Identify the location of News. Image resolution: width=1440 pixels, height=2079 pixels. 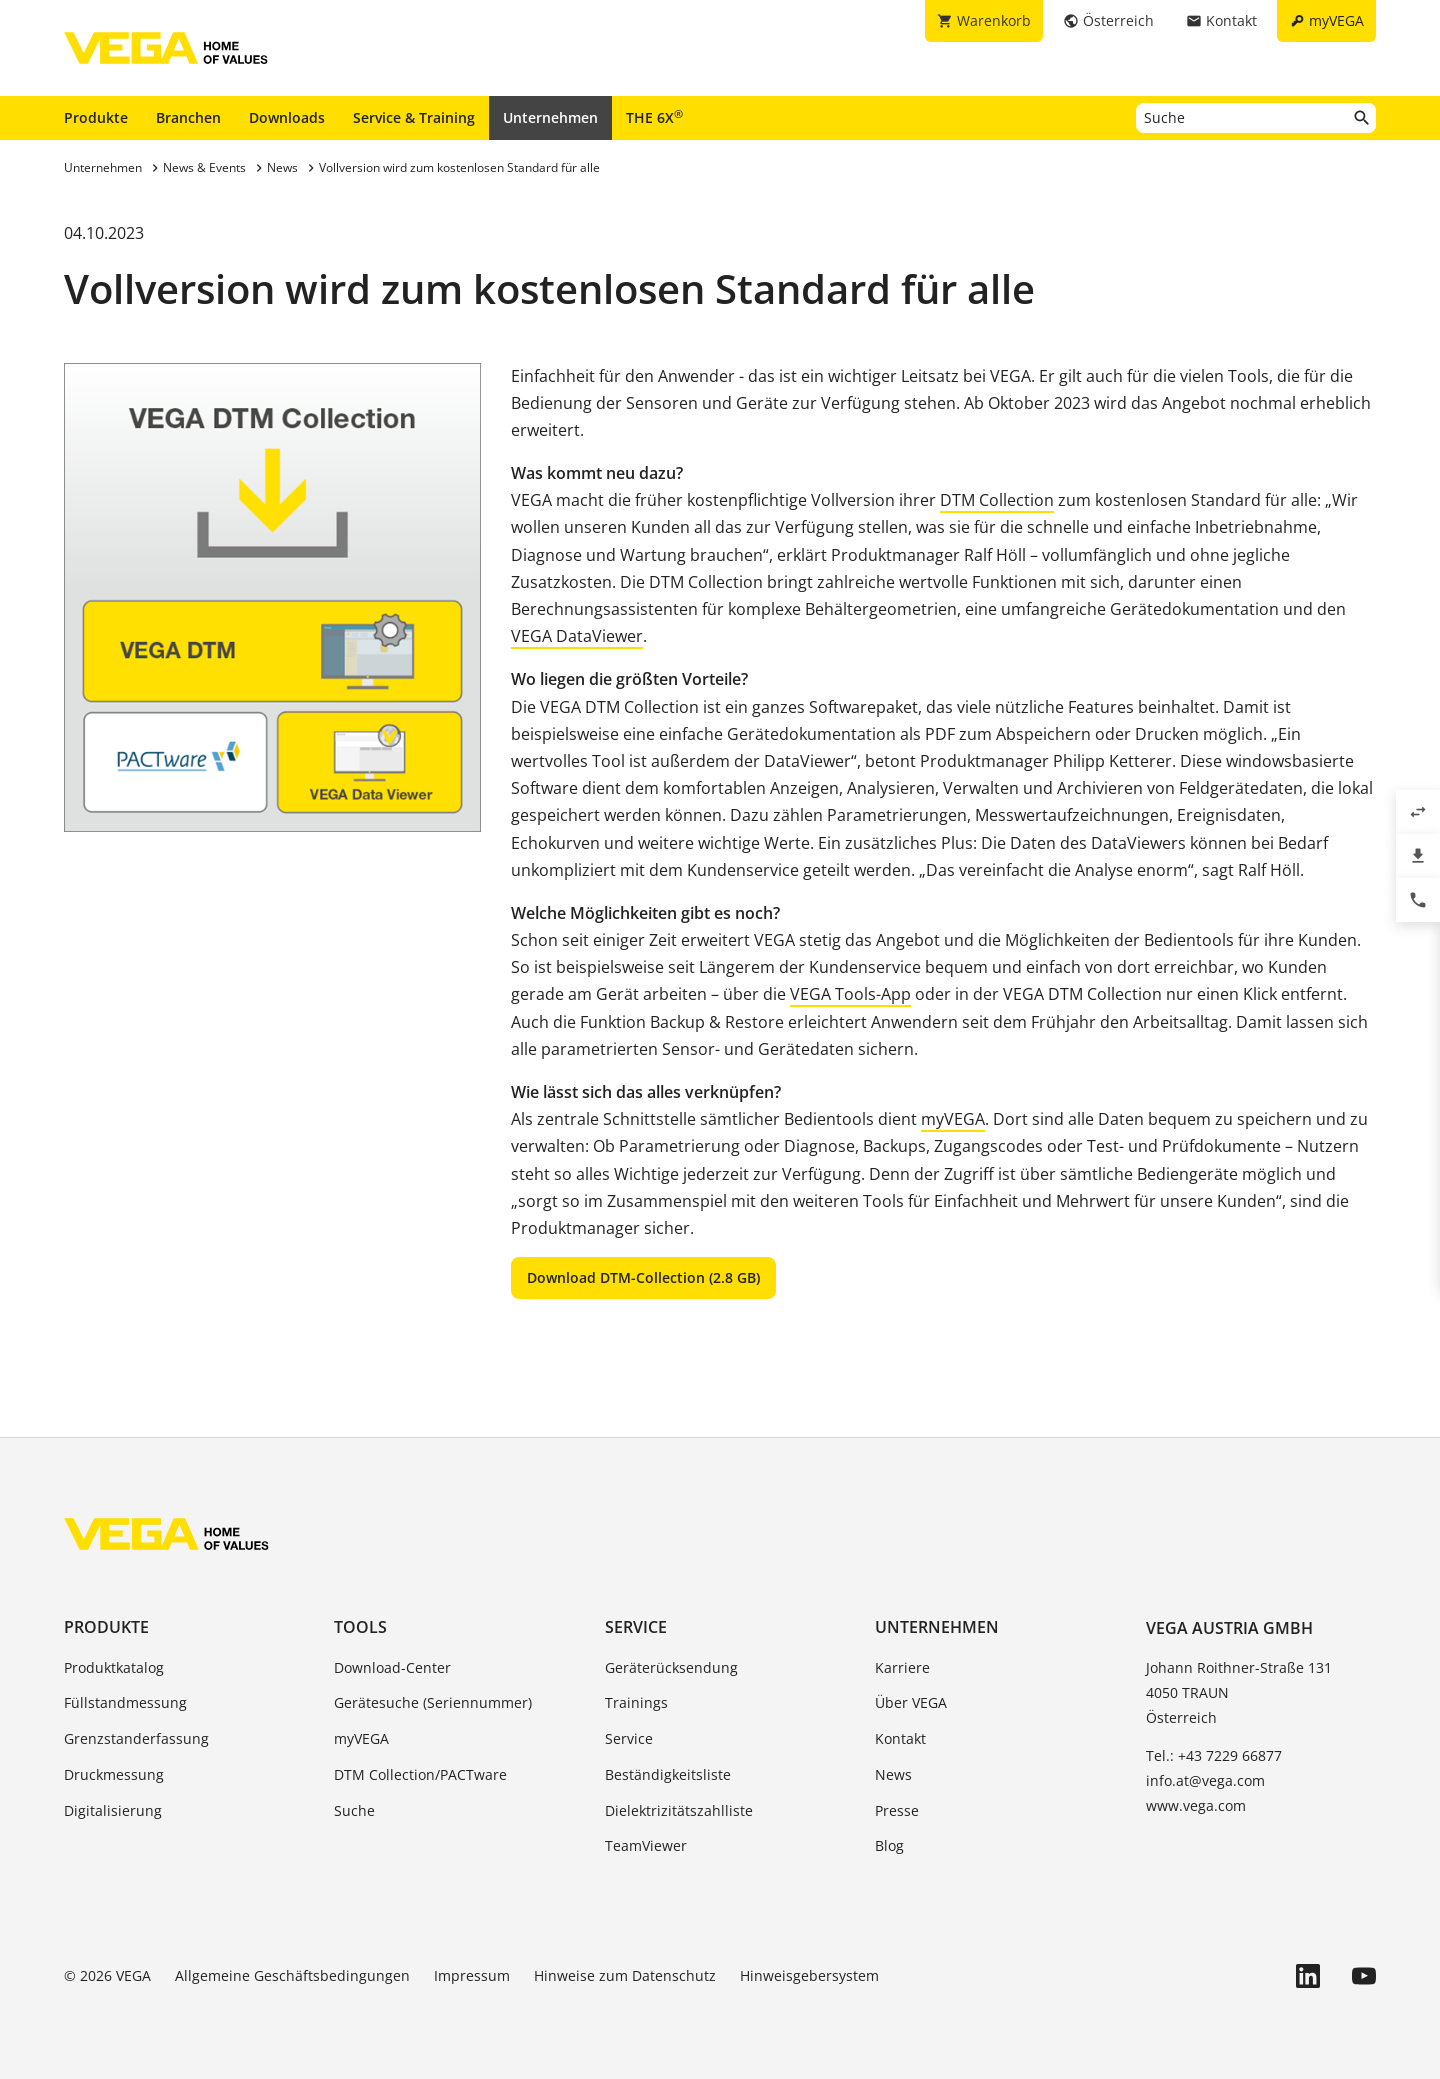
(893, 1774).